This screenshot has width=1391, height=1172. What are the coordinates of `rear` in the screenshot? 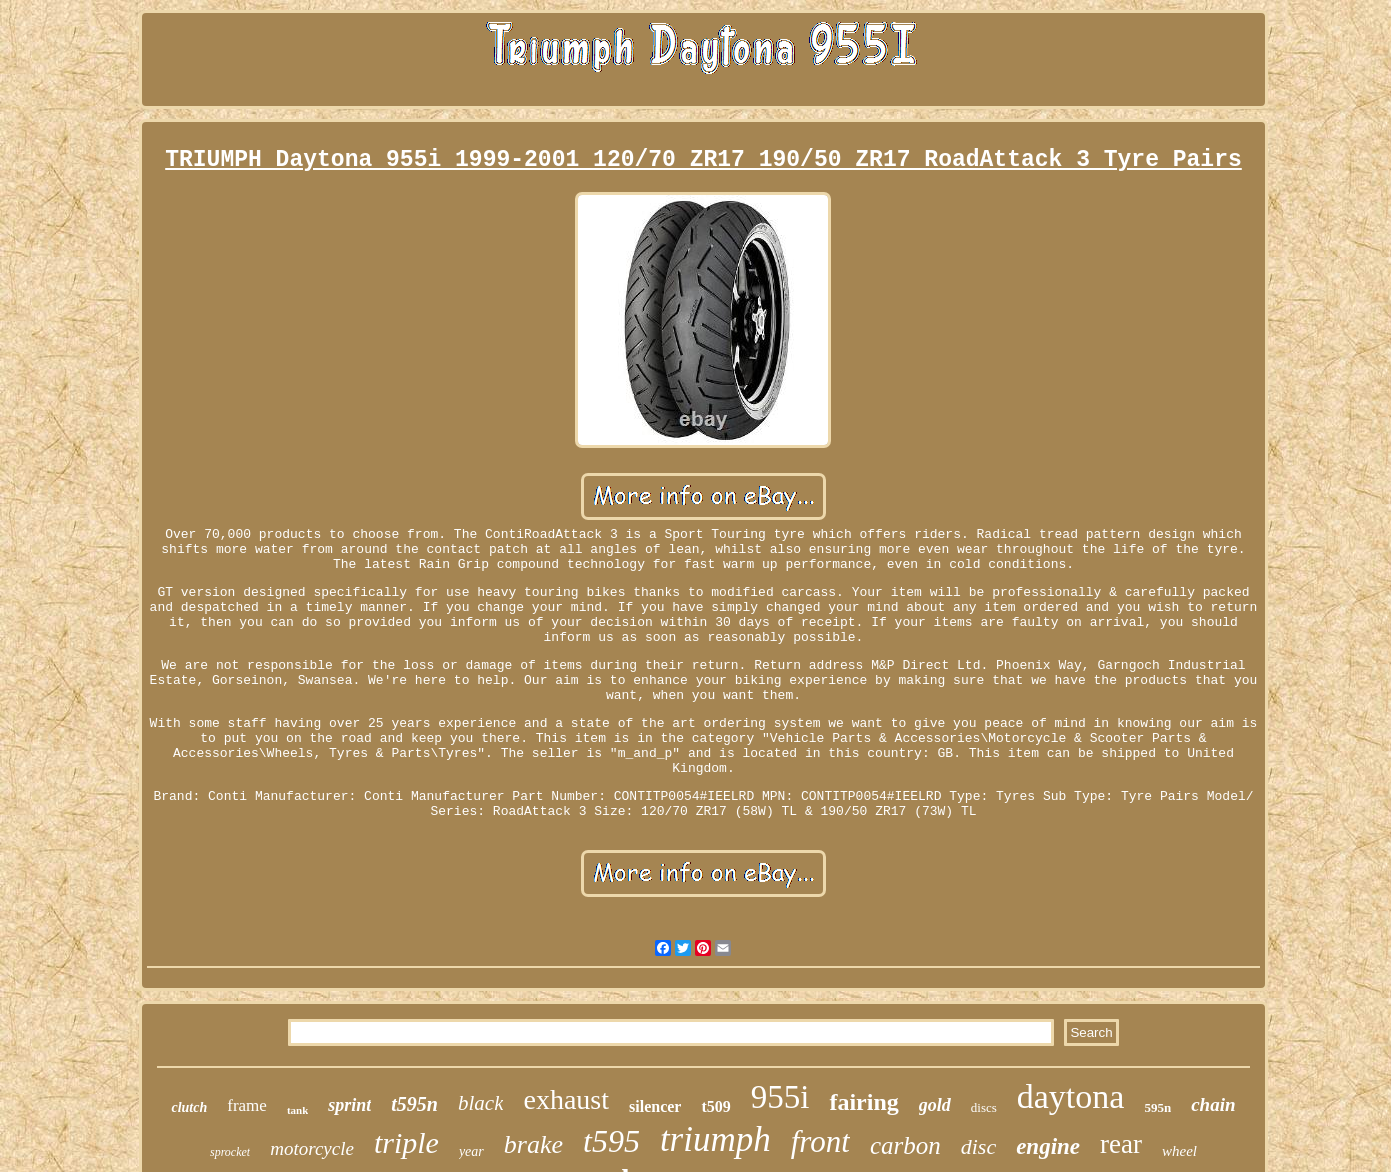 It's located at (1121, 1144).